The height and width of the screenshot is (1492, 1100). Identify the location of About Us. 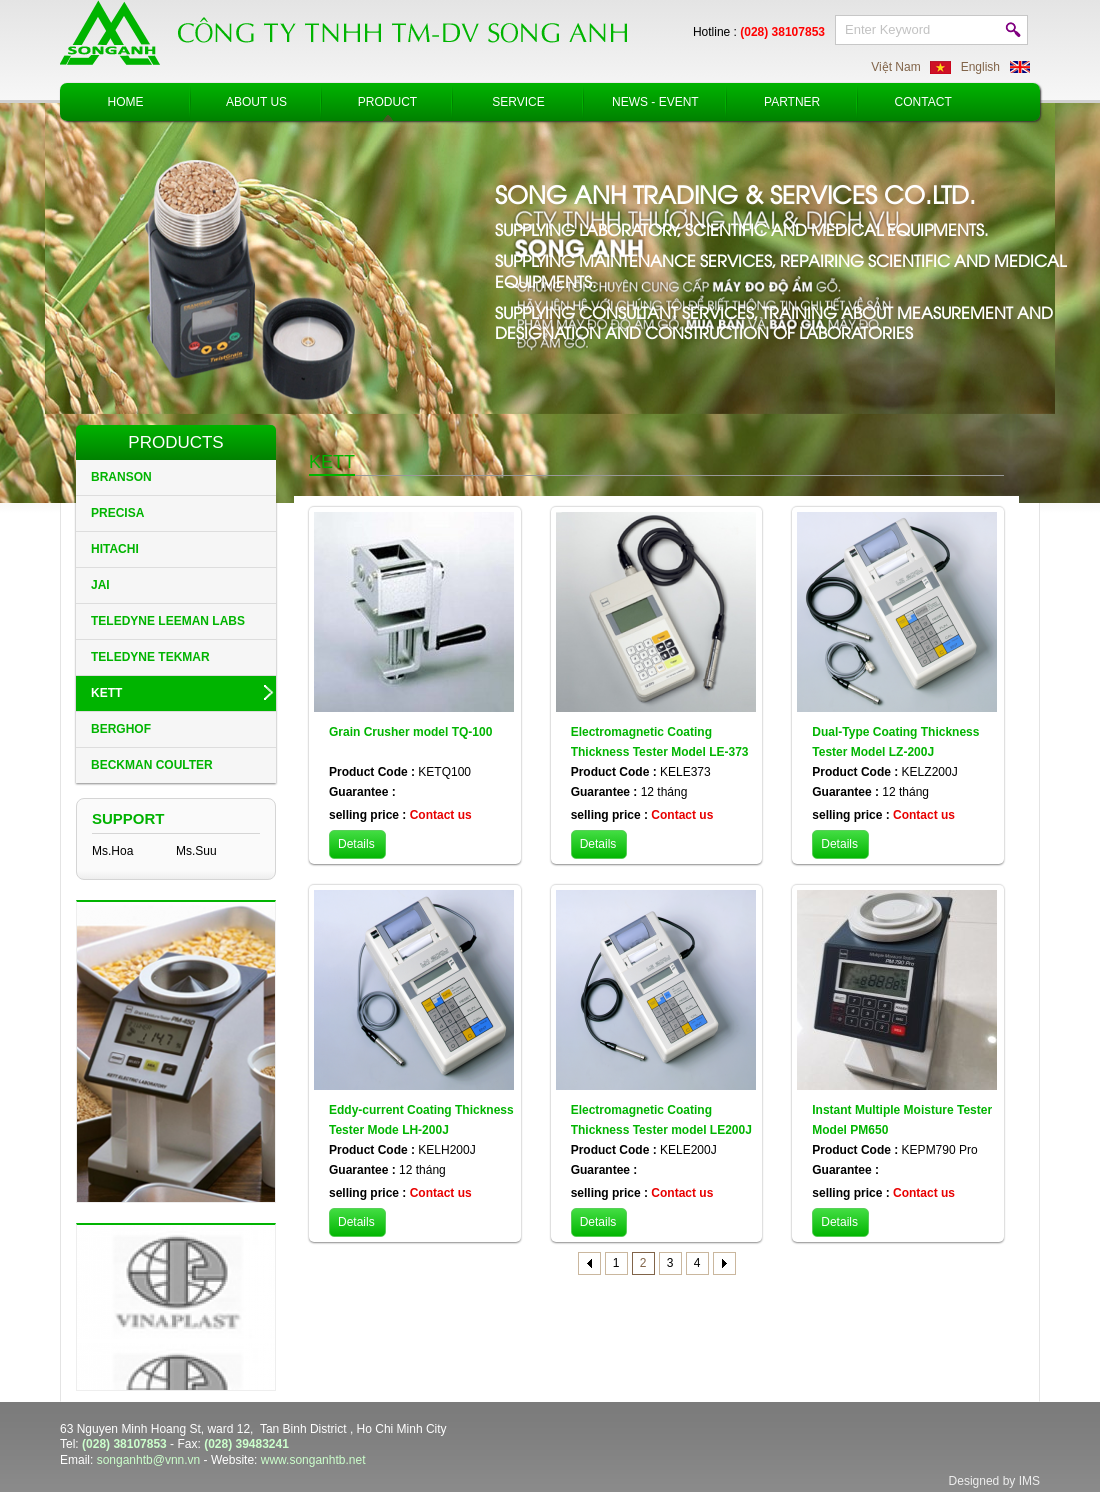
(256, 102).